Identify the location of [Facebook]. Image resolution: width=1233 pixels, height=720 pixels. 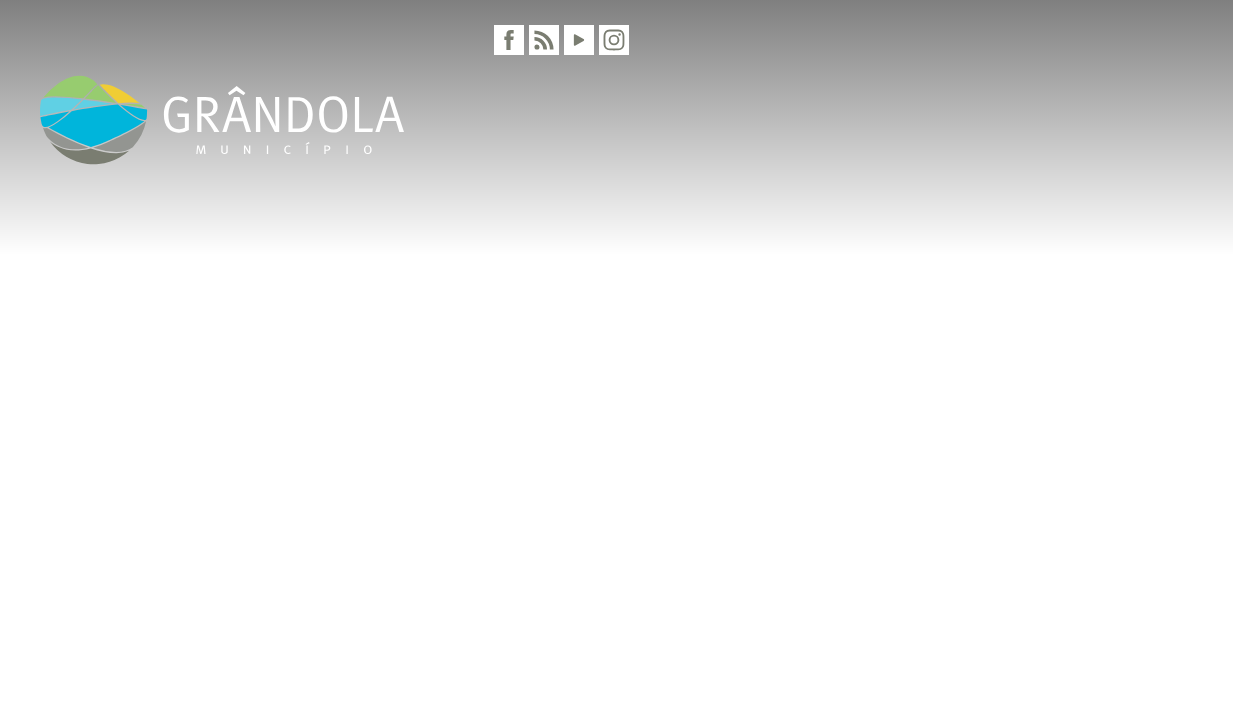
(509, 40).